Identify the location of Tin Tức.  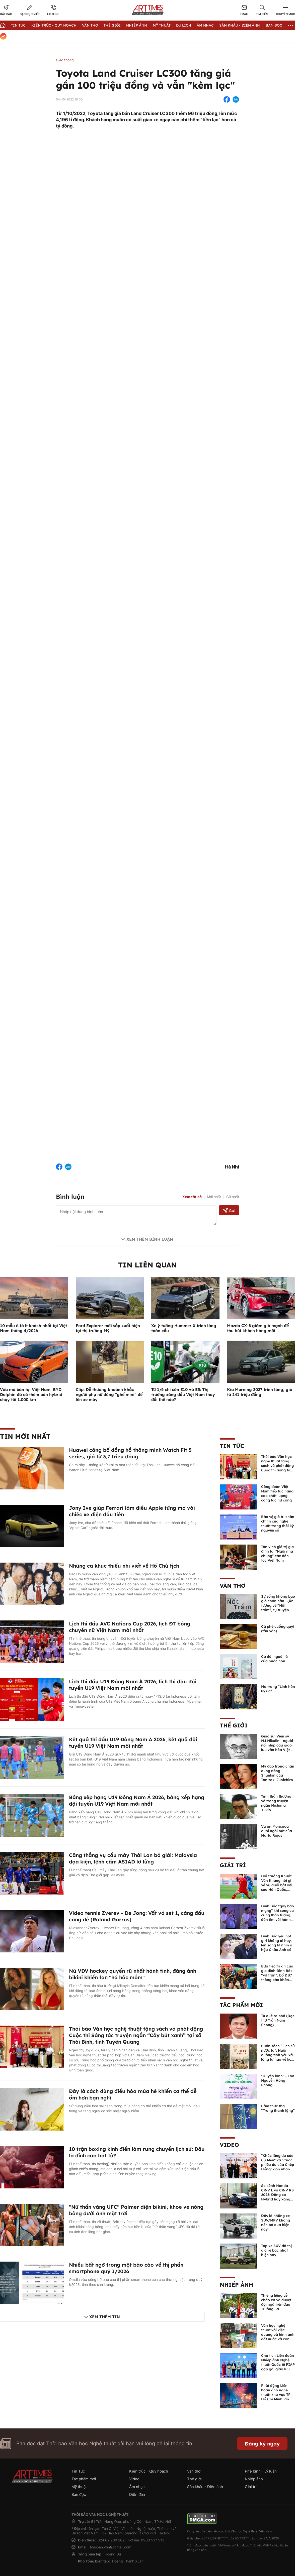
(18, 25).